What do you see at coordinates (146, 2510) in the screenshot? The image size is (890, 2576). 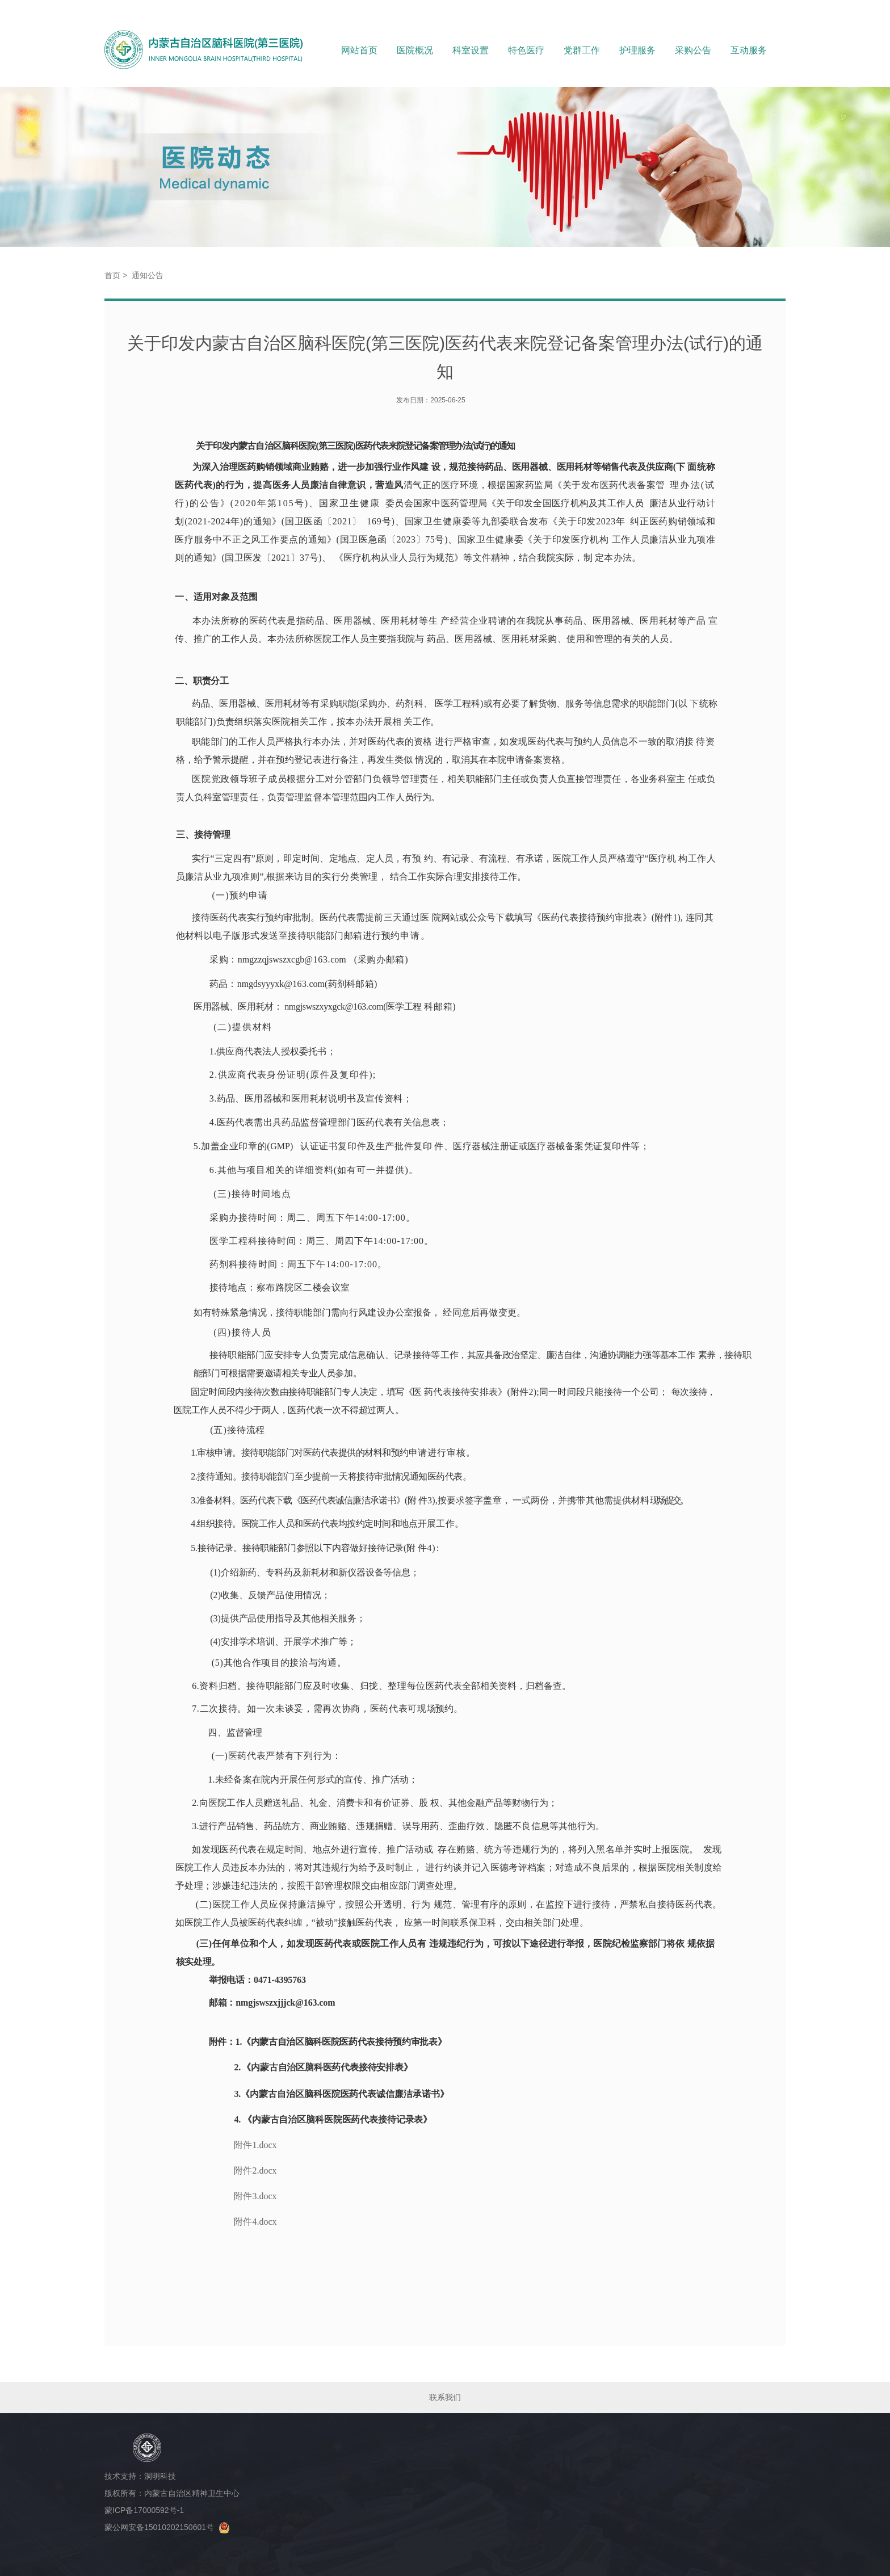 I see `蒙ICP备17000592号-1` at bounding box center [146, 2510].